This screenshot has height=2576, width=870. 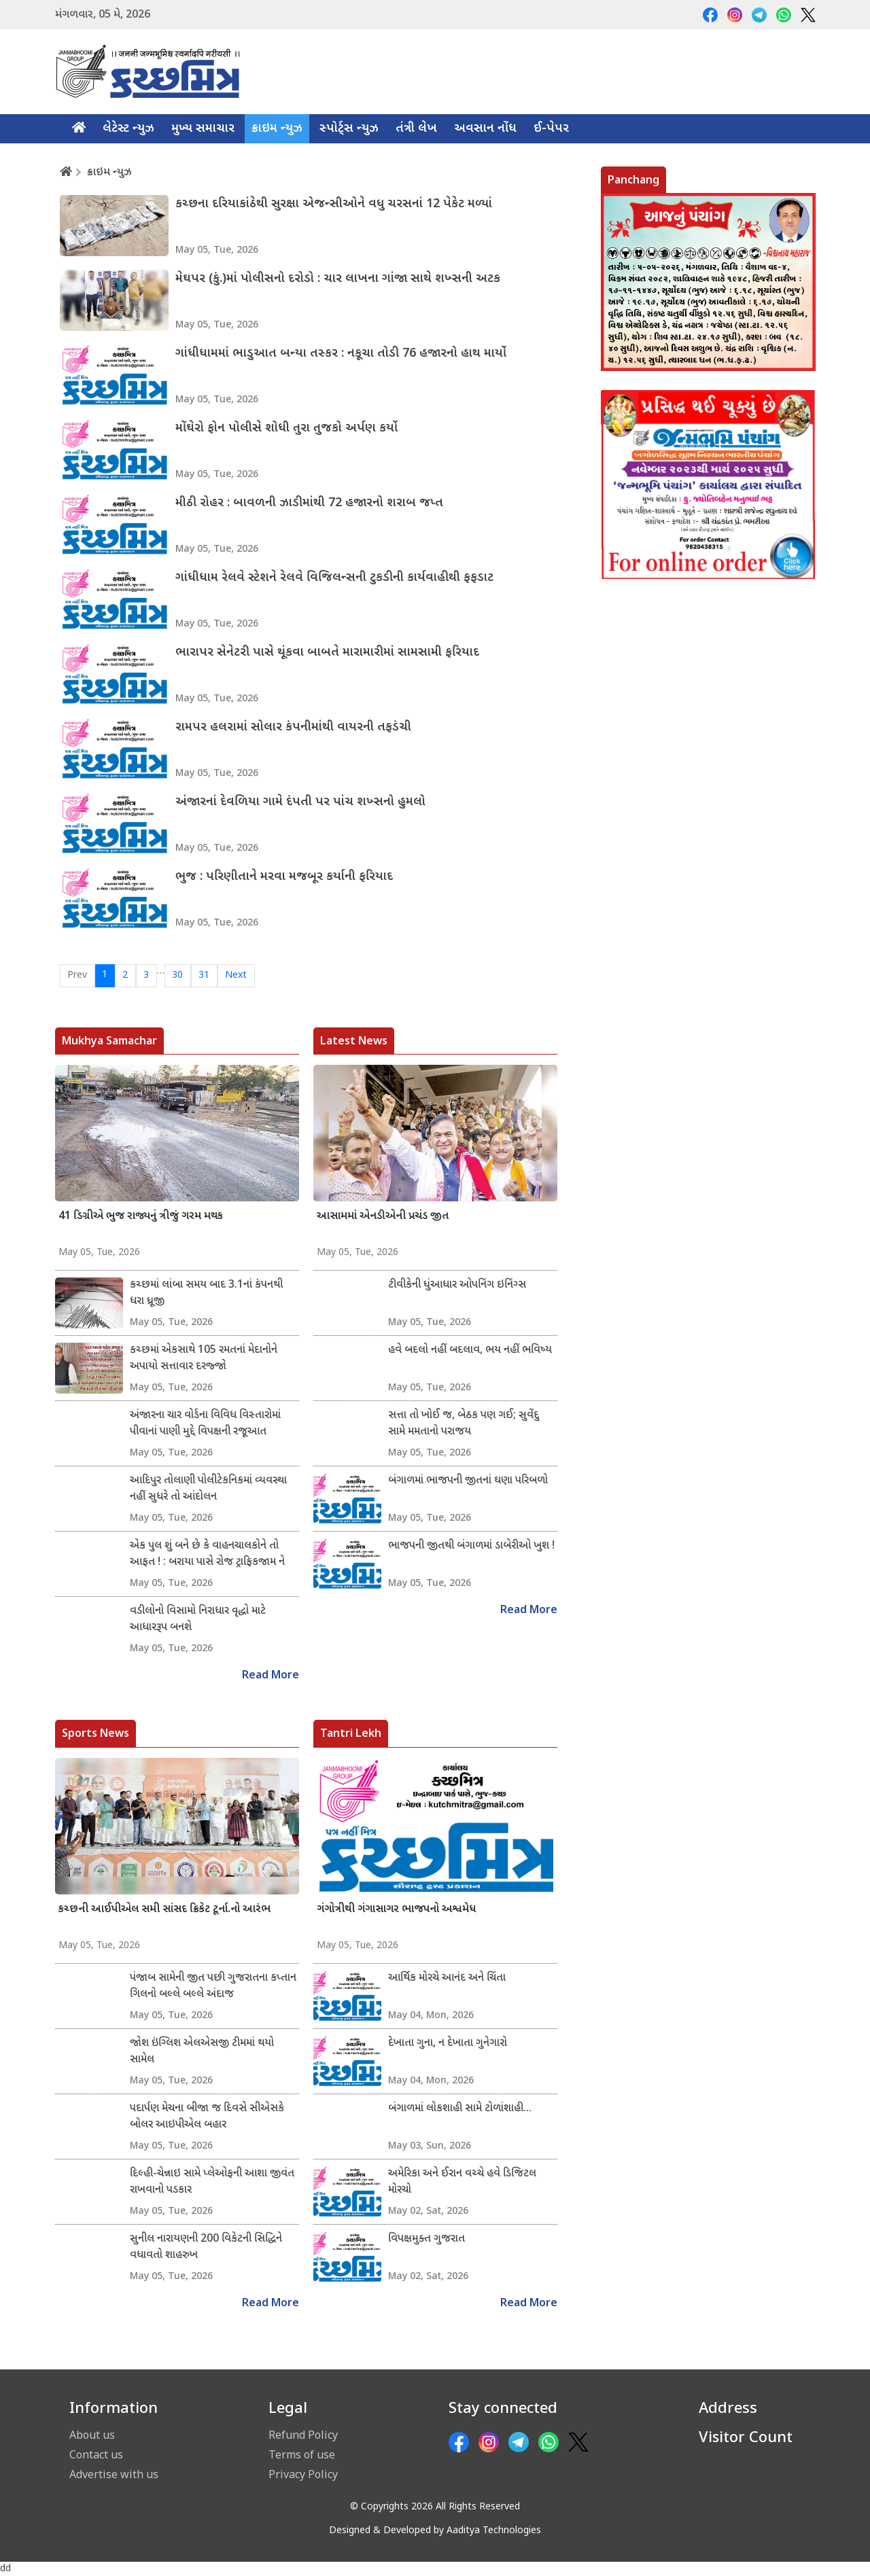 I want to click on ભુજ : પરિણીતાને મરવા મજબૂર કર્યાની ફરિયાદ, so click(x=284, y=877).